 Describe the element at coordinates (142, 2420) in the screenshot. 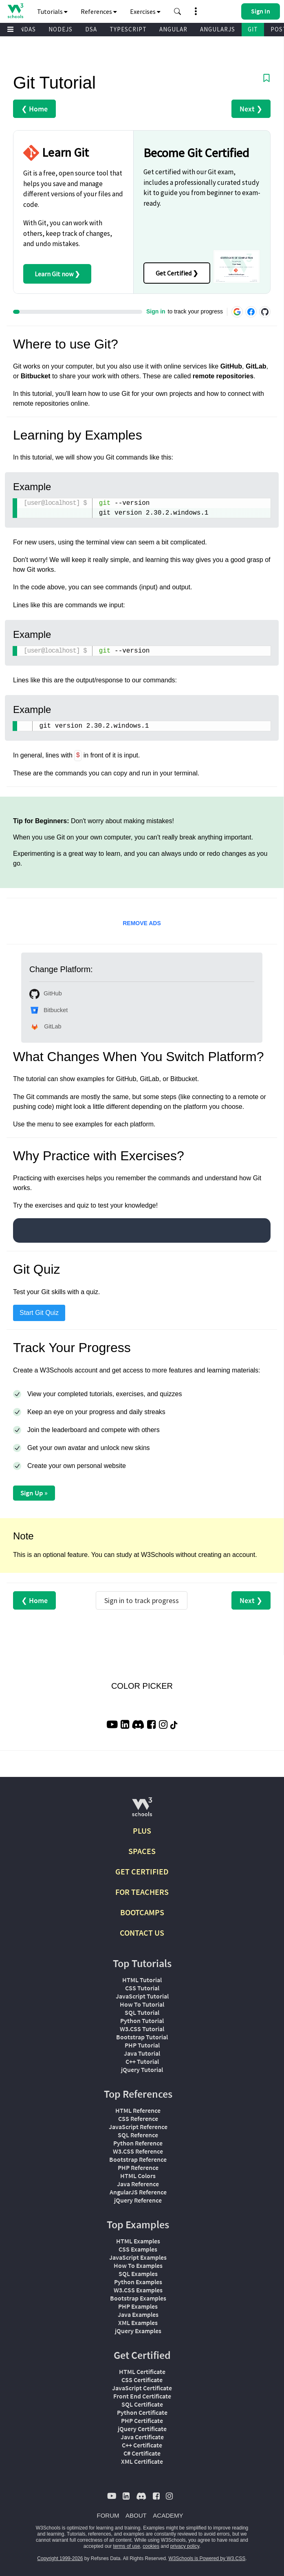

I see `PHP Certificate` at that location.